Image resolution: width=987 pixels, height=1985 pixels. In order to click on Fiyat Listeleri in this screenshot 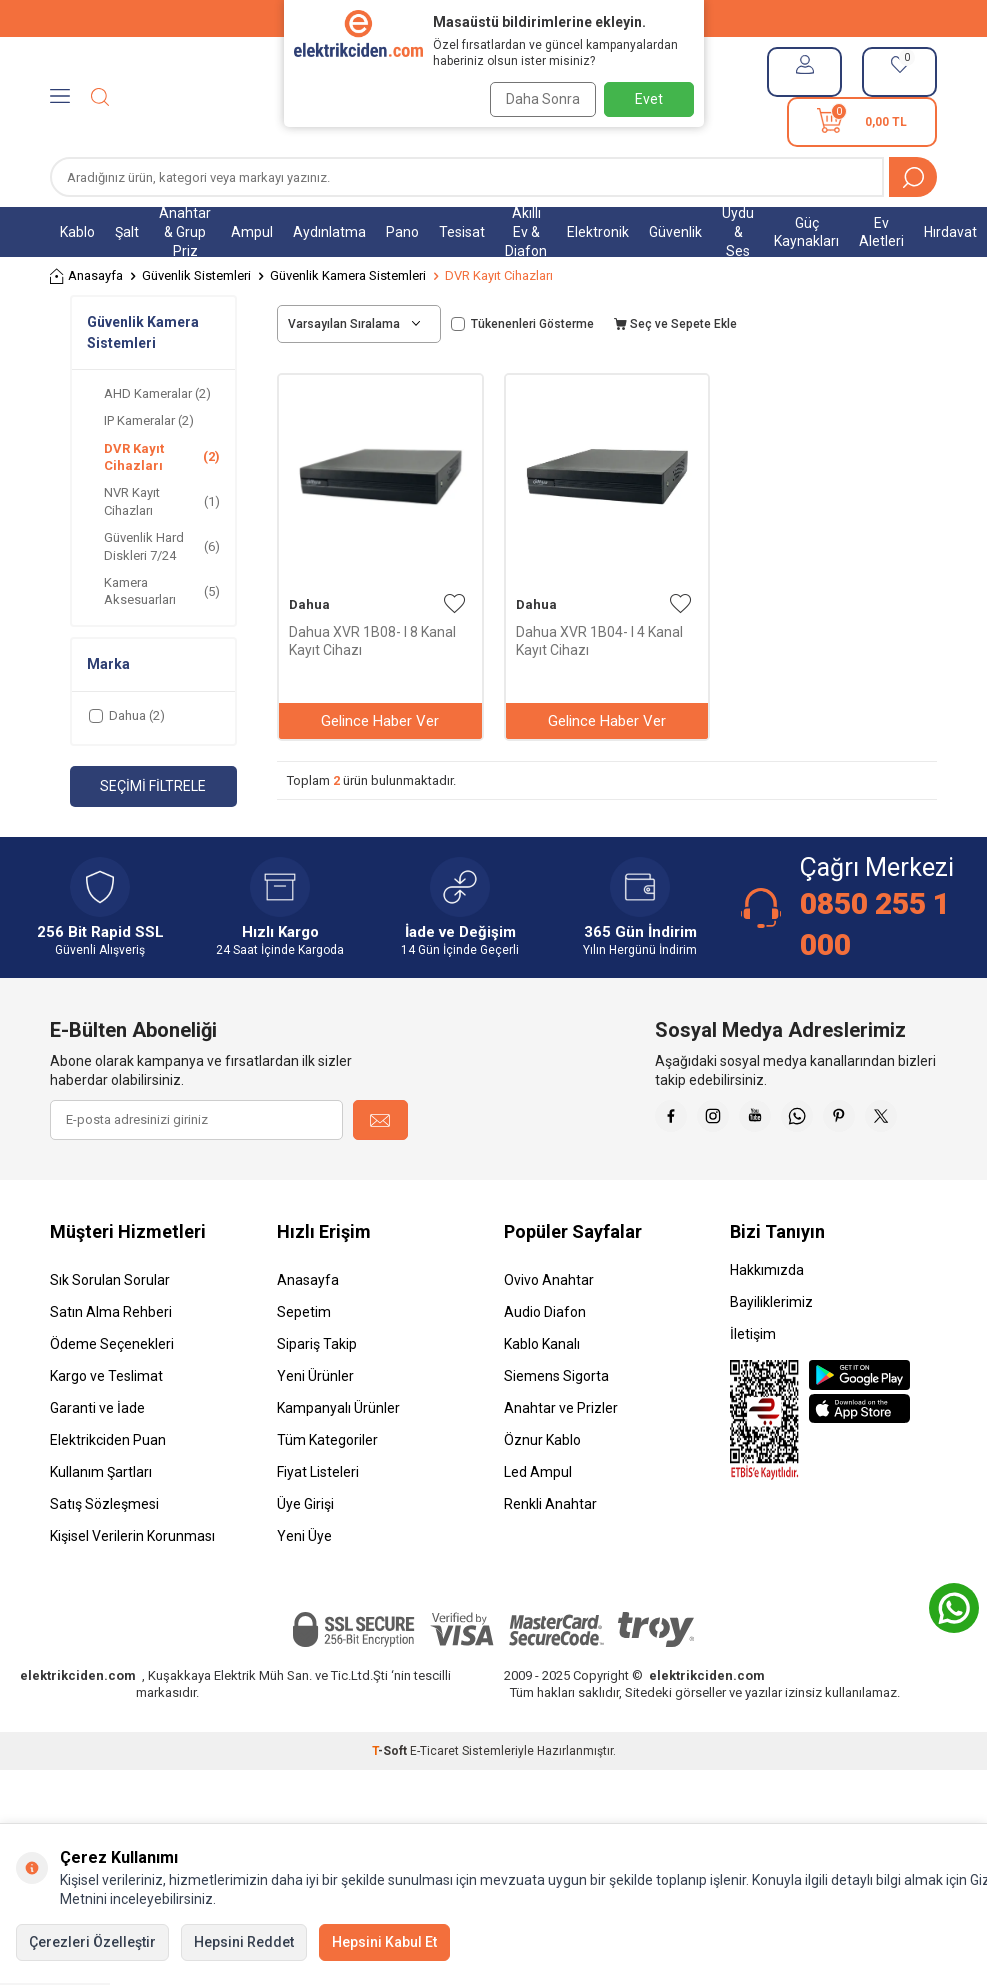, I will do `click(318, 1522)`.